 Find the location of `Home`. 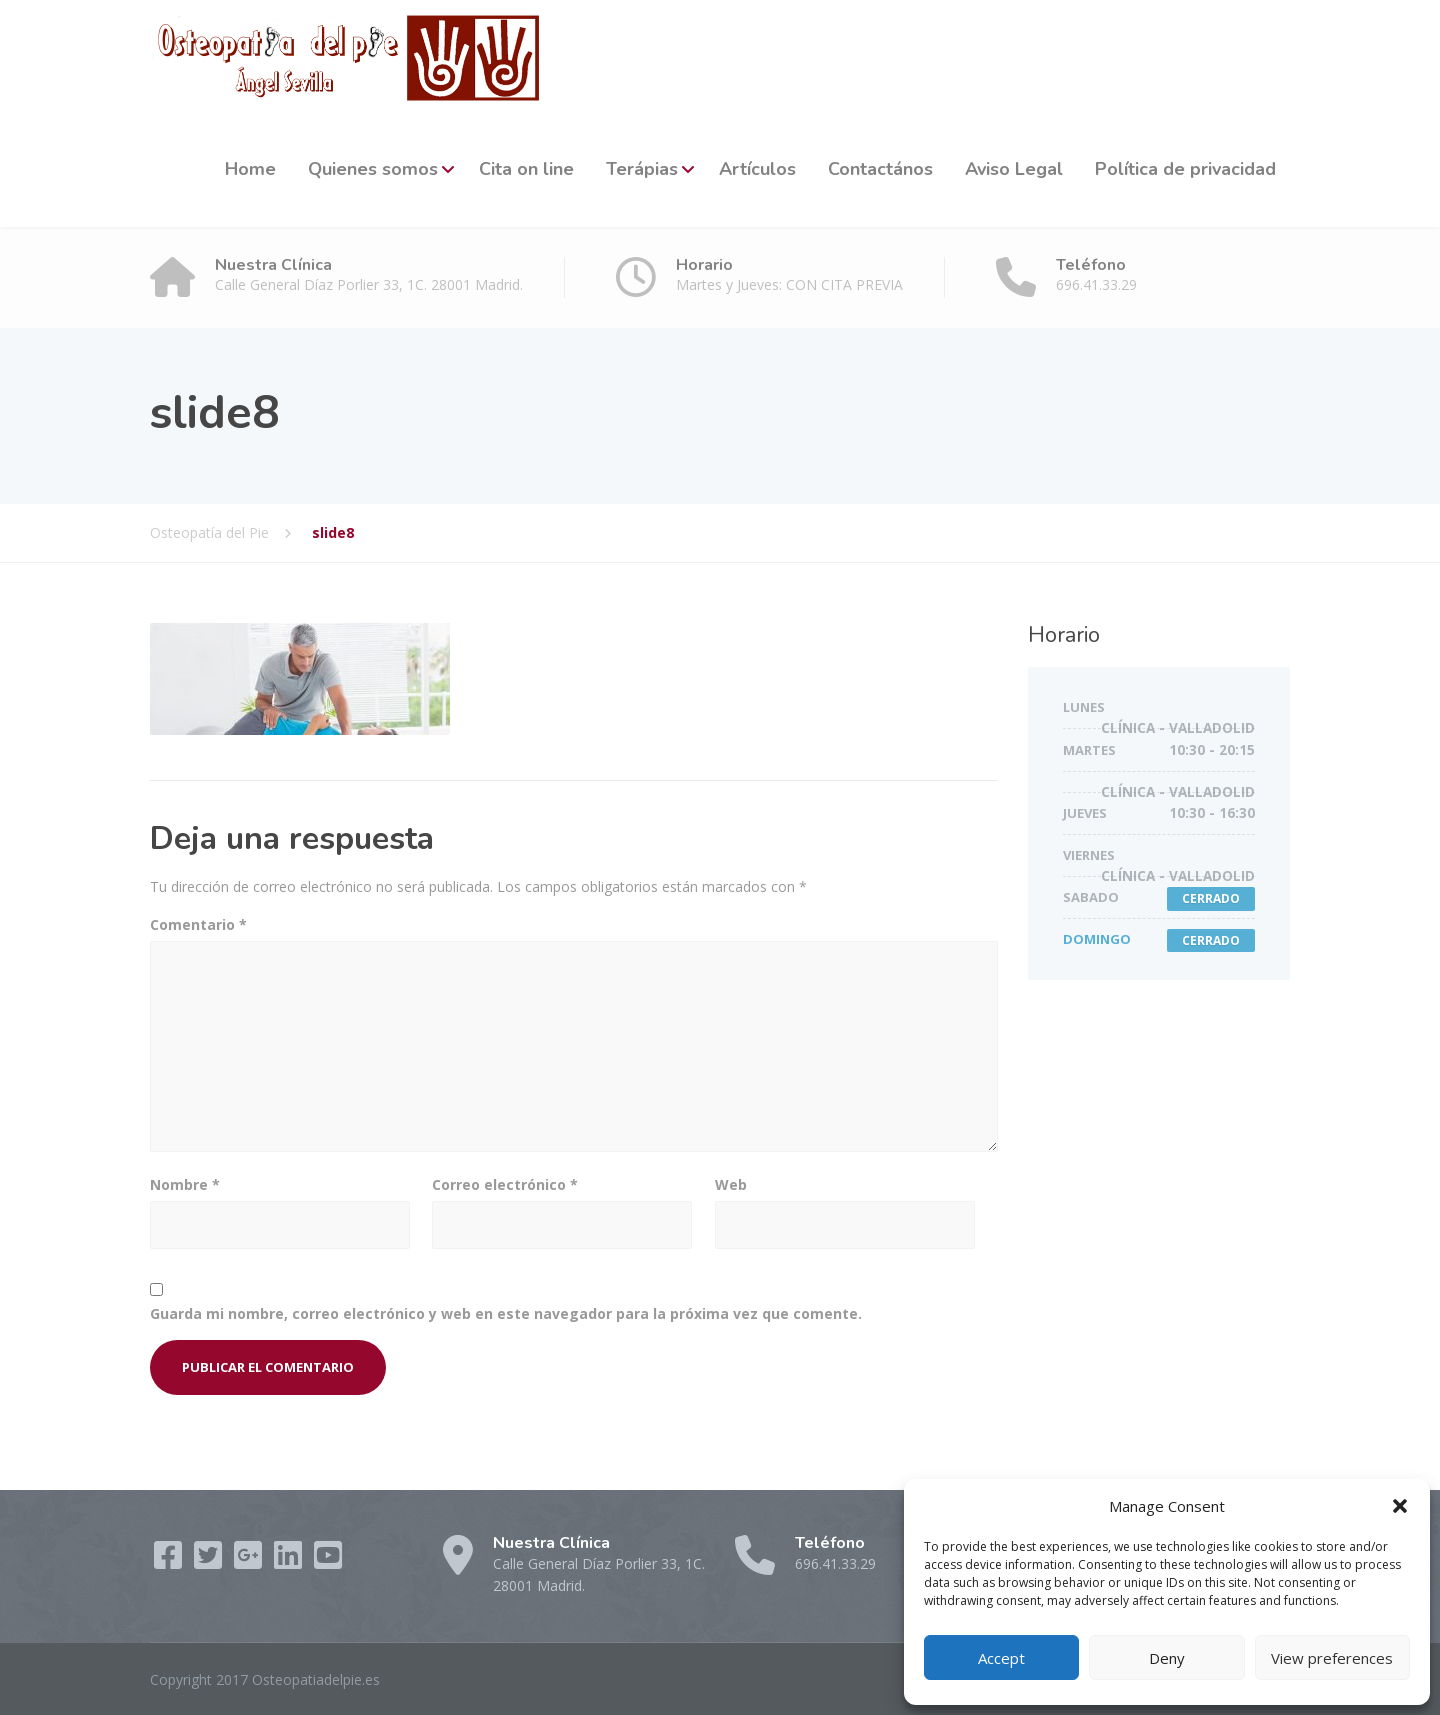

Home is located at coordinates (250, 169).